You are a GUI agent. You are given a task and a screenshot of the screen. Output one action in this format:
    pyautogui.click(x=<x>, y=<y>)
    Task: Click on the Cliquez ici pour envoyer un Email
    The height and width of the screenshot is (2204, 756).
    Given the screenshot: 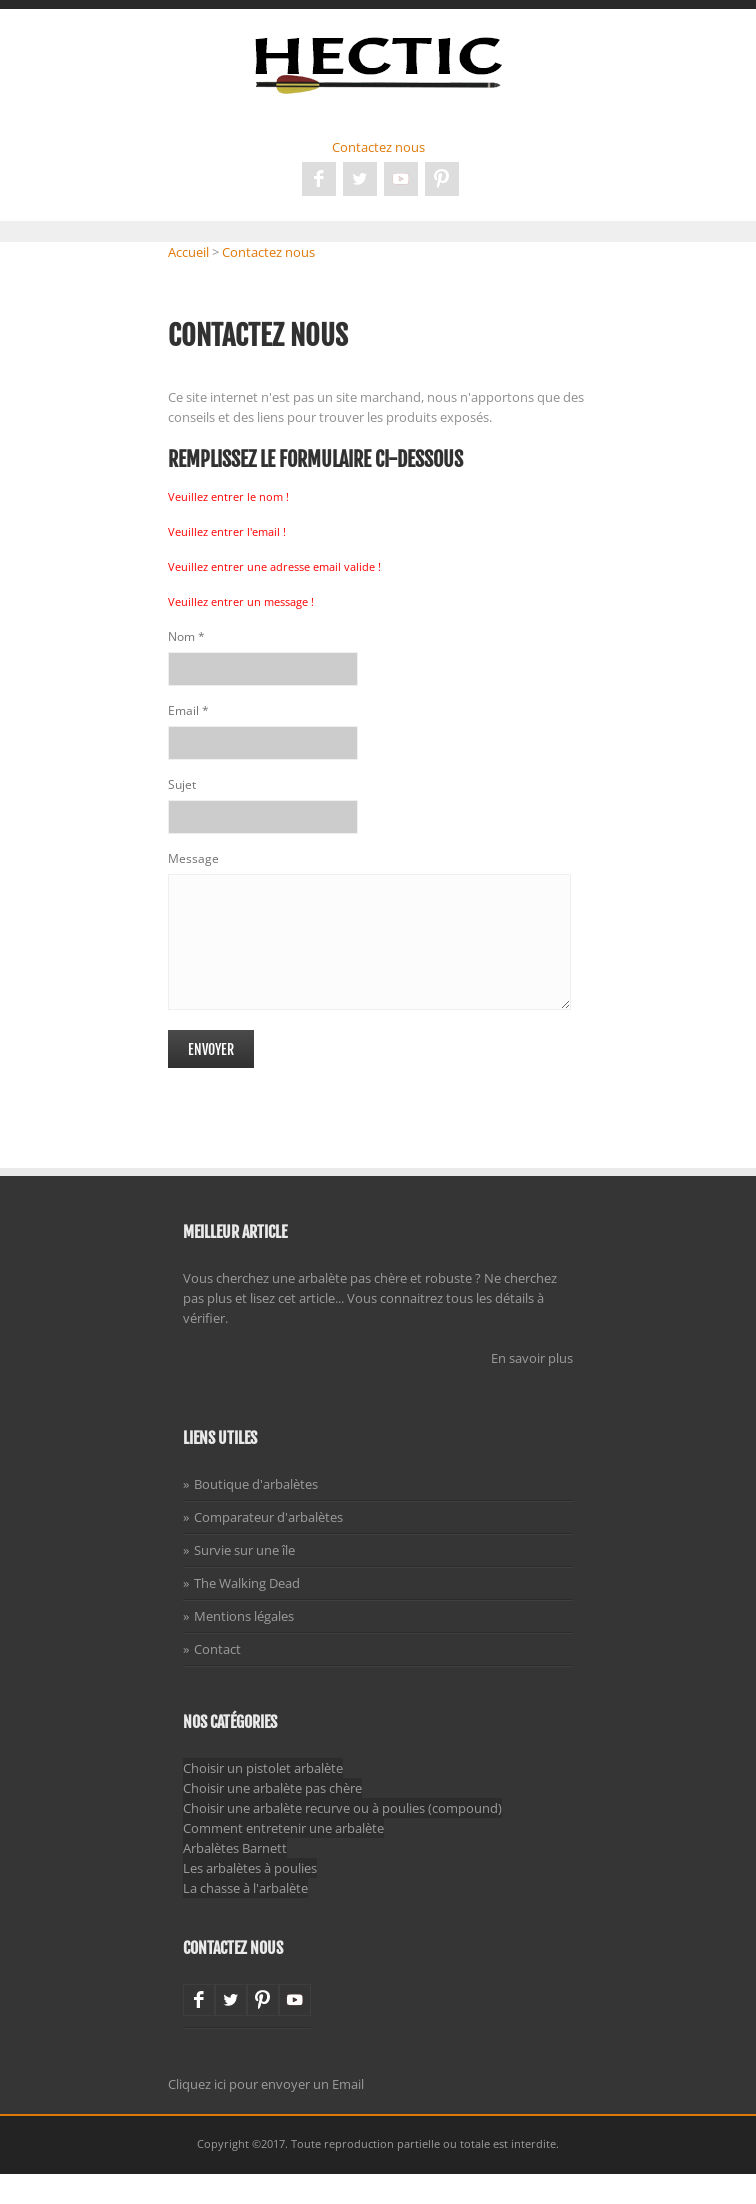 What is the action you would take?
    pyautogui.click(x=266, y=2114)
    